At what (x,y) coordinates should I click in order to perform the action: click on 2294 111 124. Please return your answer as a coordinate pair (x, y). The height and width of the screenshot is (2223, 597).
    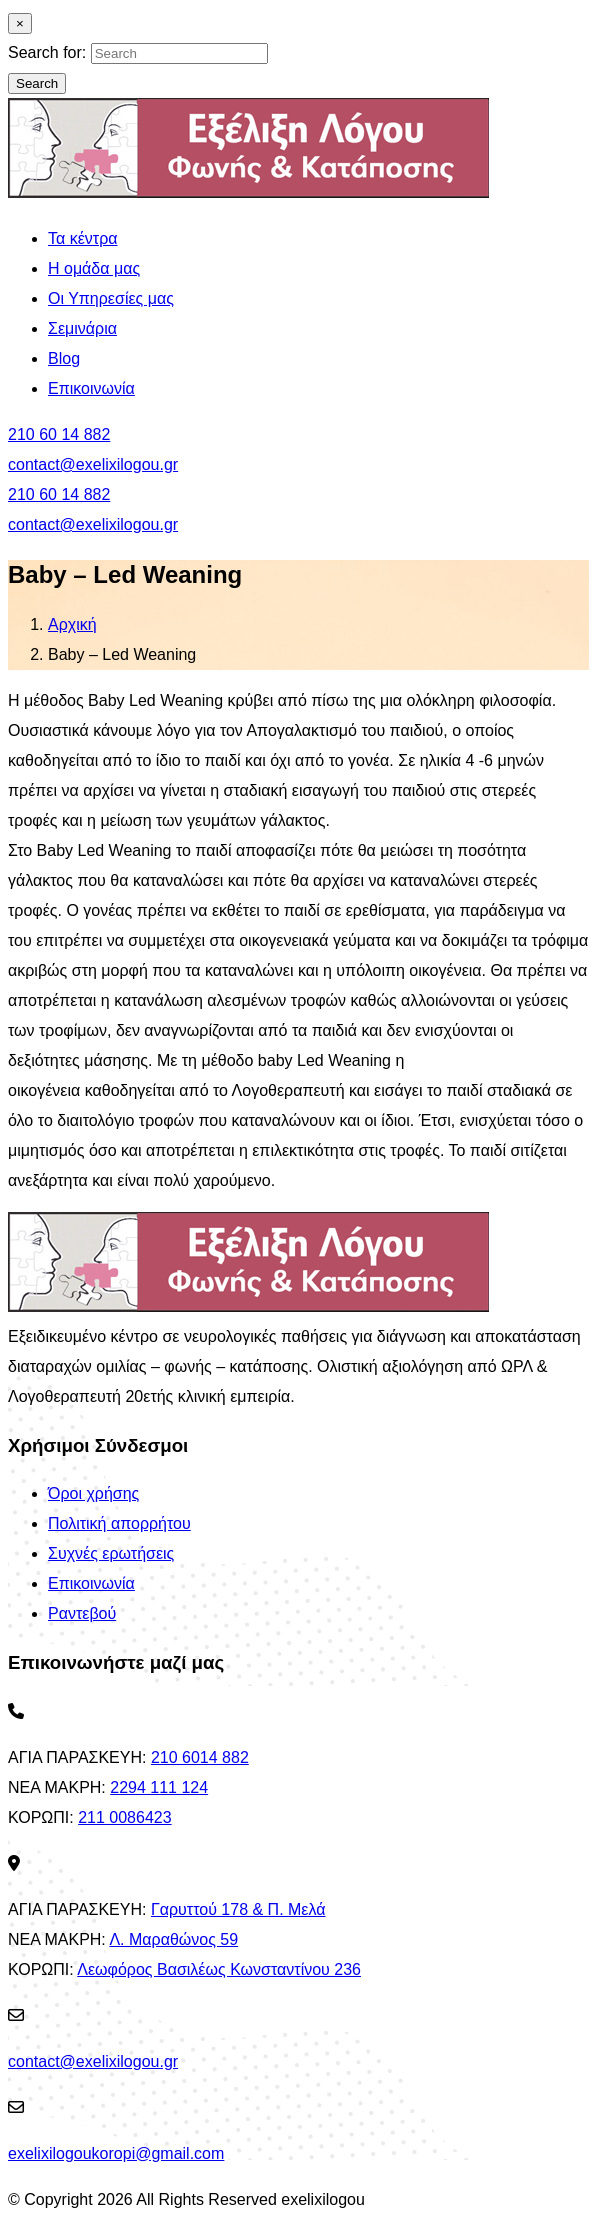
    Looking at the image, I should click on (159, 1787).